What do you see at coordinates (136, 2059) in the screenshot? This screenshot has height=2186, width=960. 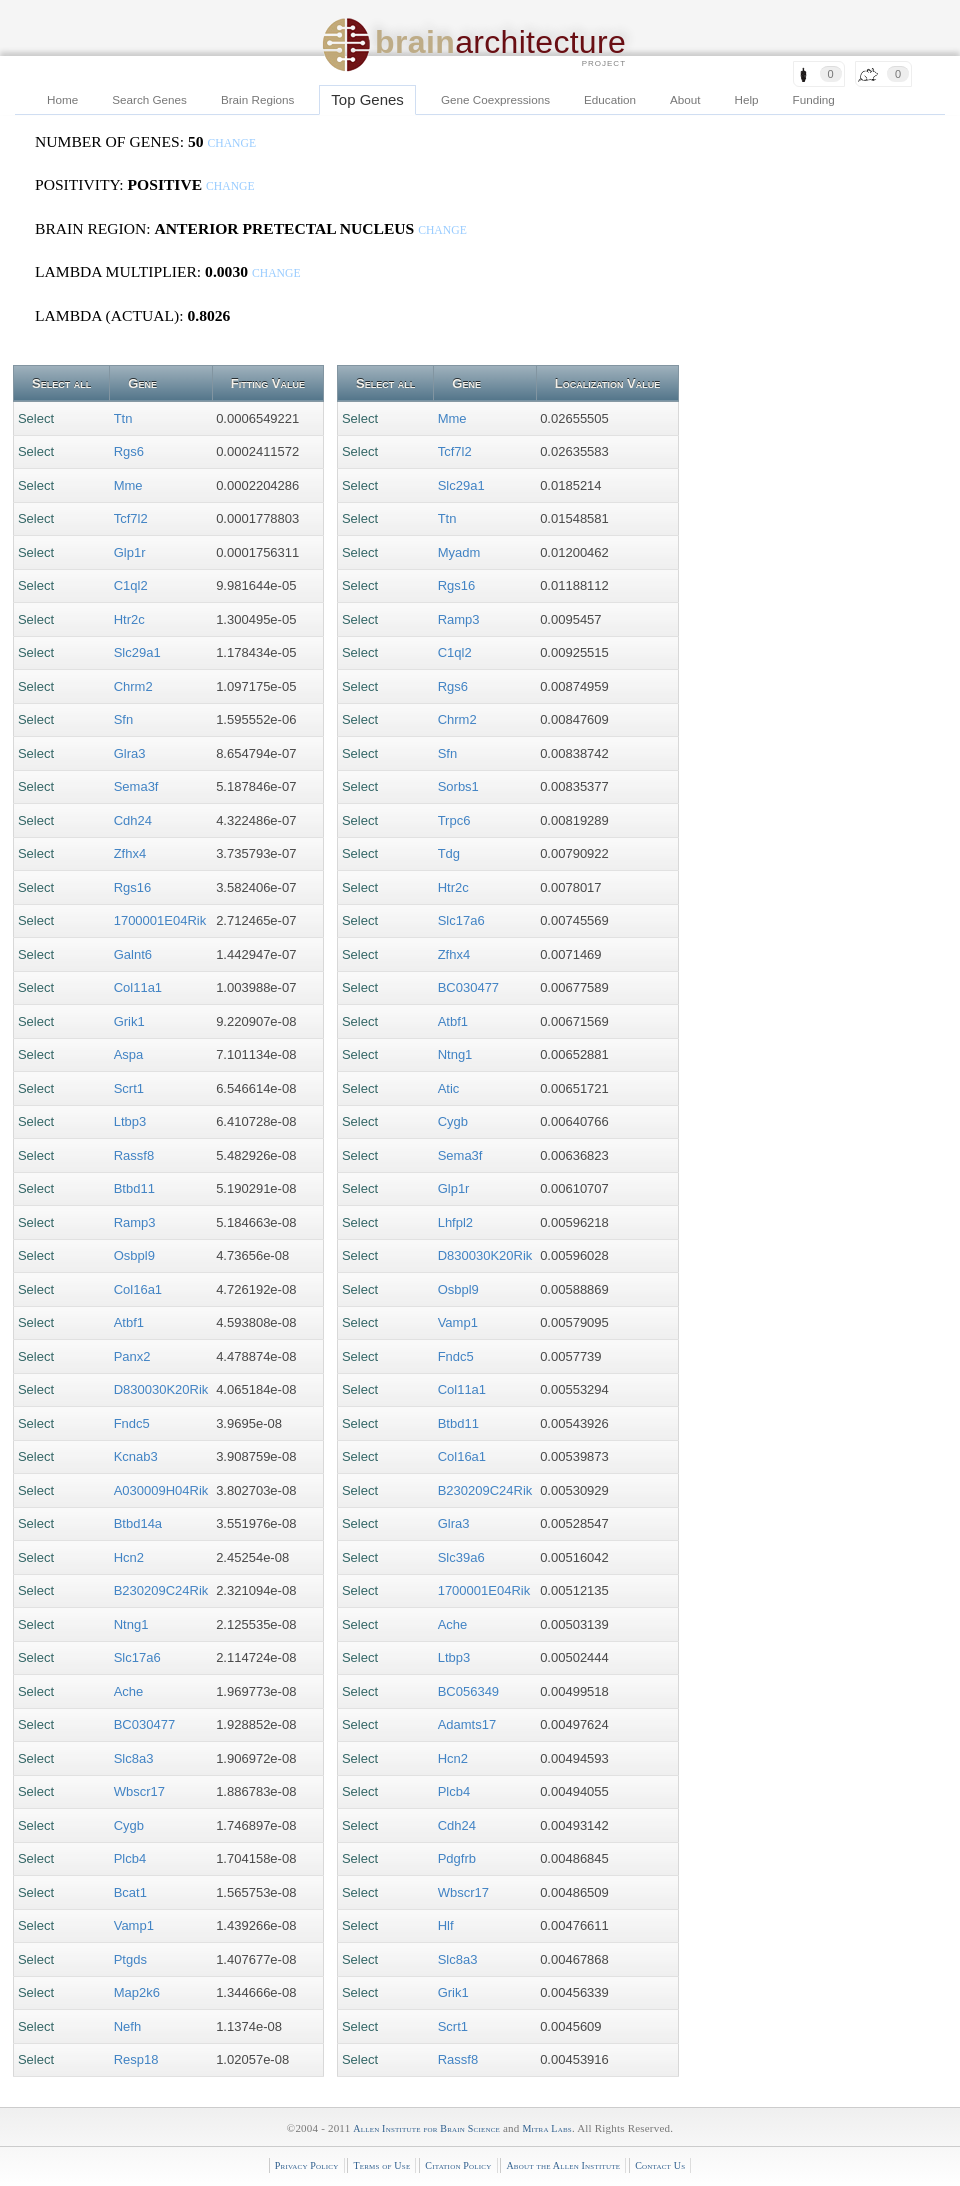 I see `Resp18` at bounding box center [136, 2059].